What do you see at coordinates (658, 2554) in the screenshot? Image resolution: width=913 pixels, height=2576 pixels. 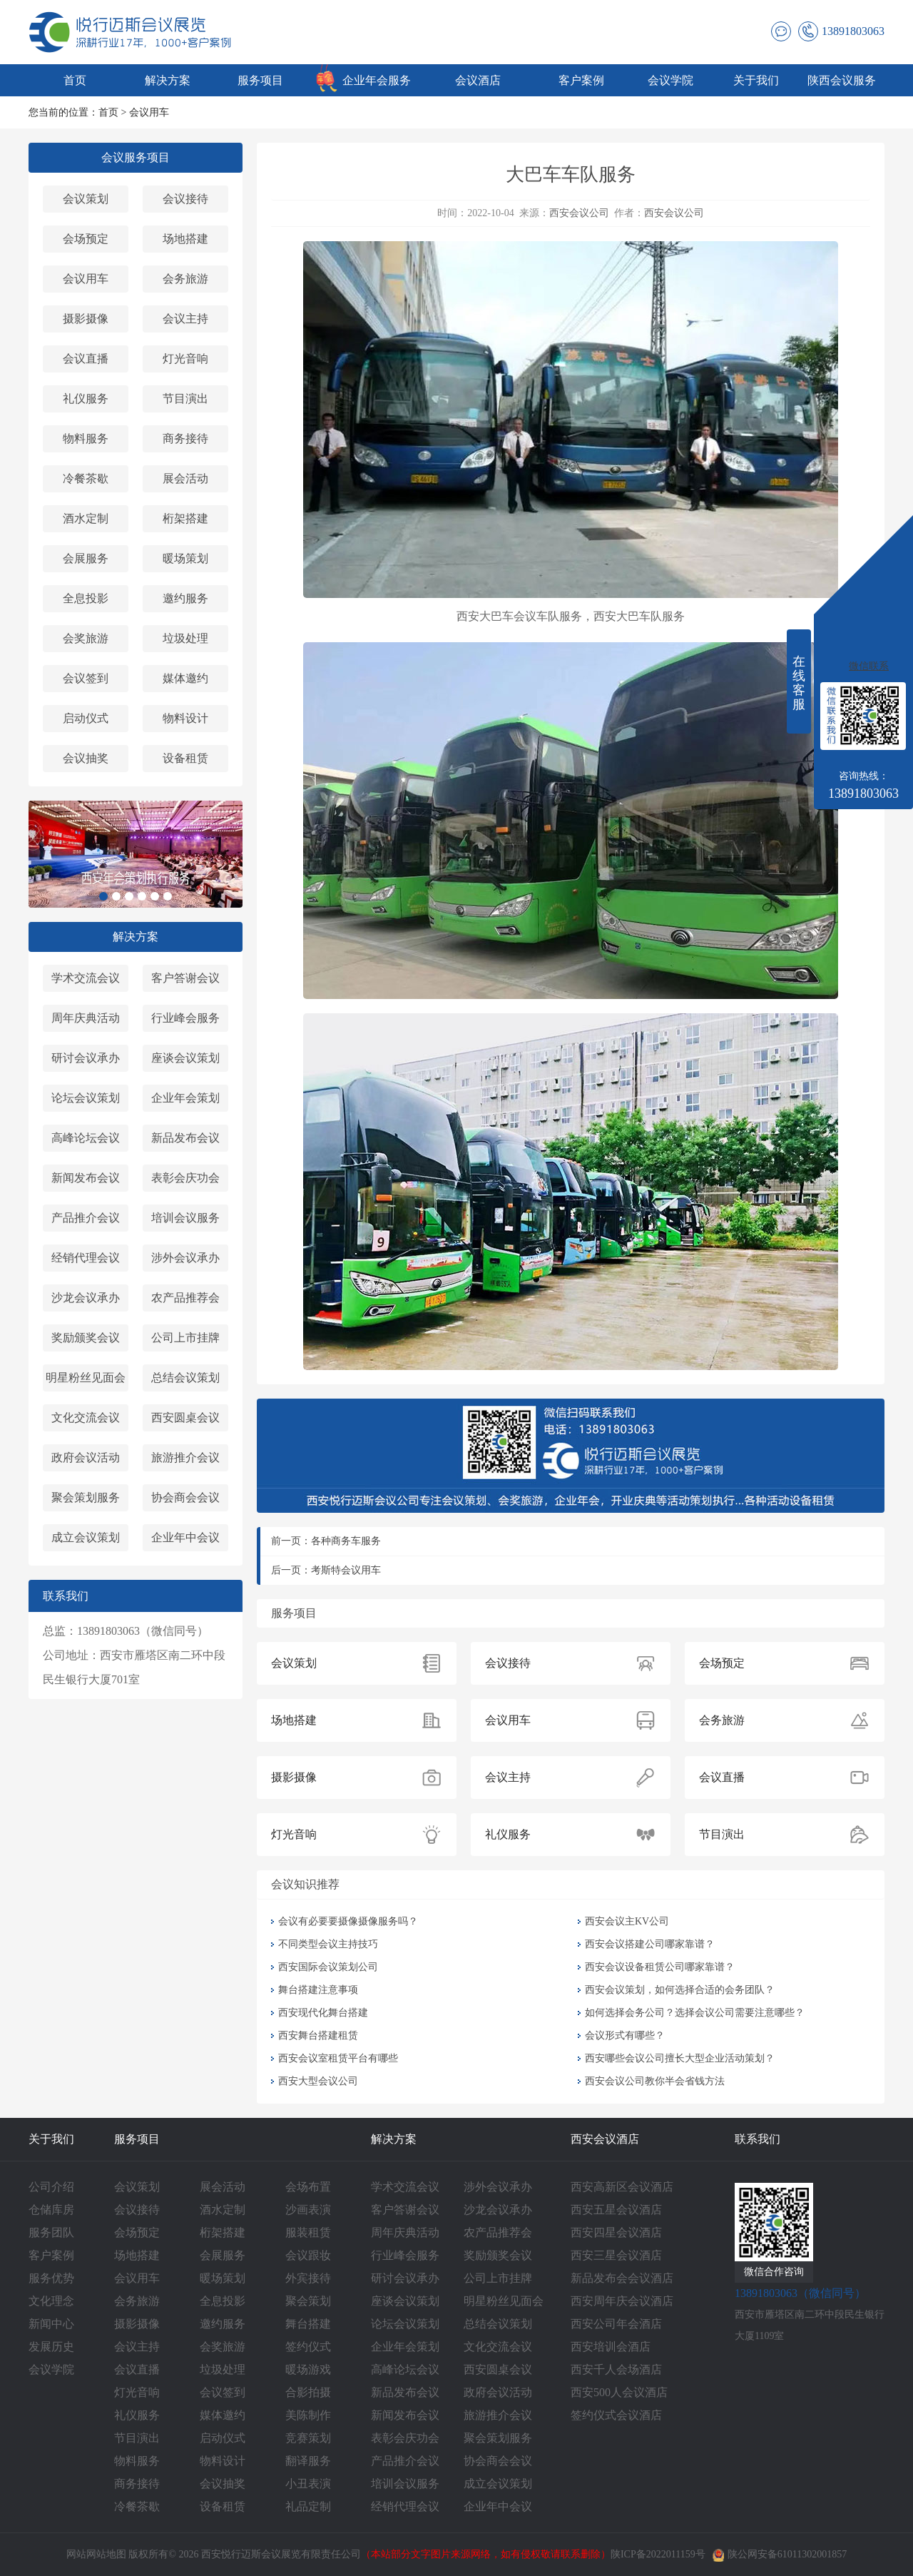 I see `陕ICP备2022011159号` at bounding box center [658, 2554].